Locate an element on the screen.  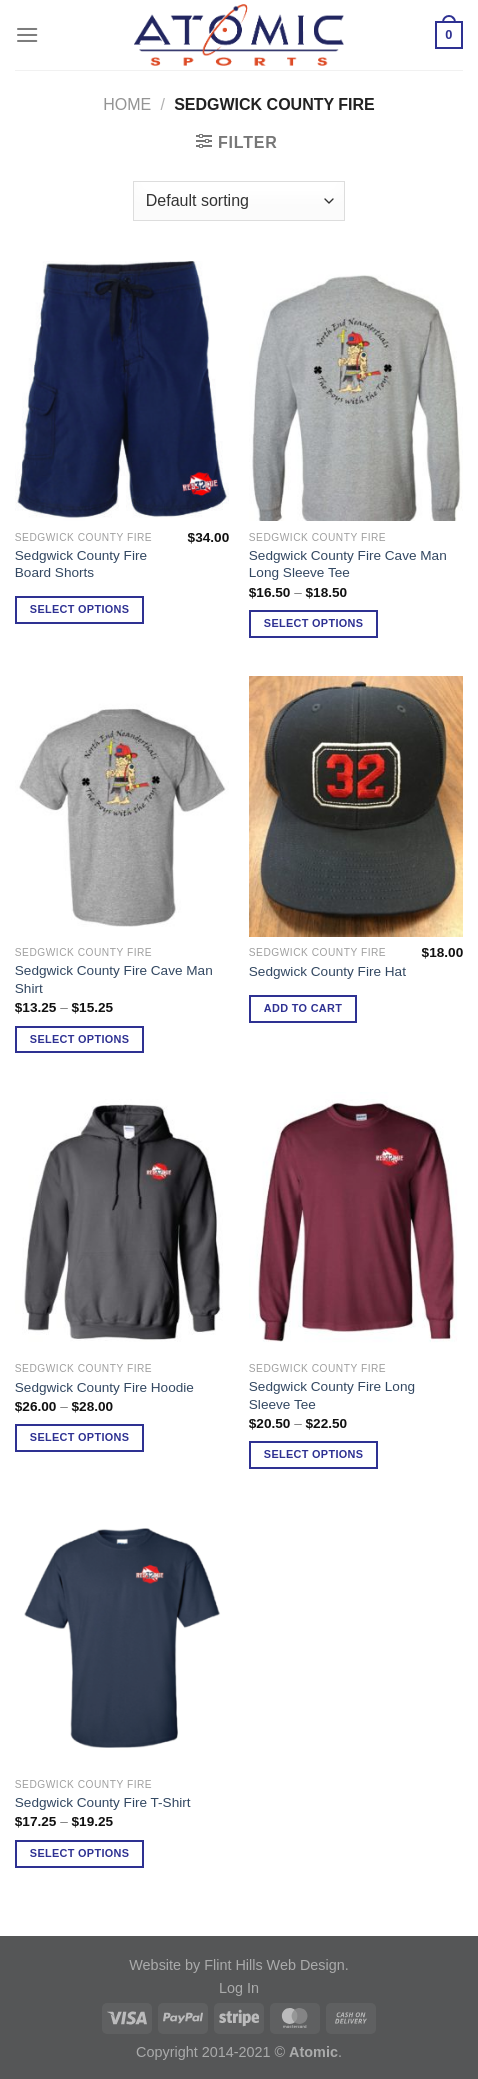
Sedgwick County Fire Cave Man Shirt is located at coordinates (114, 979).